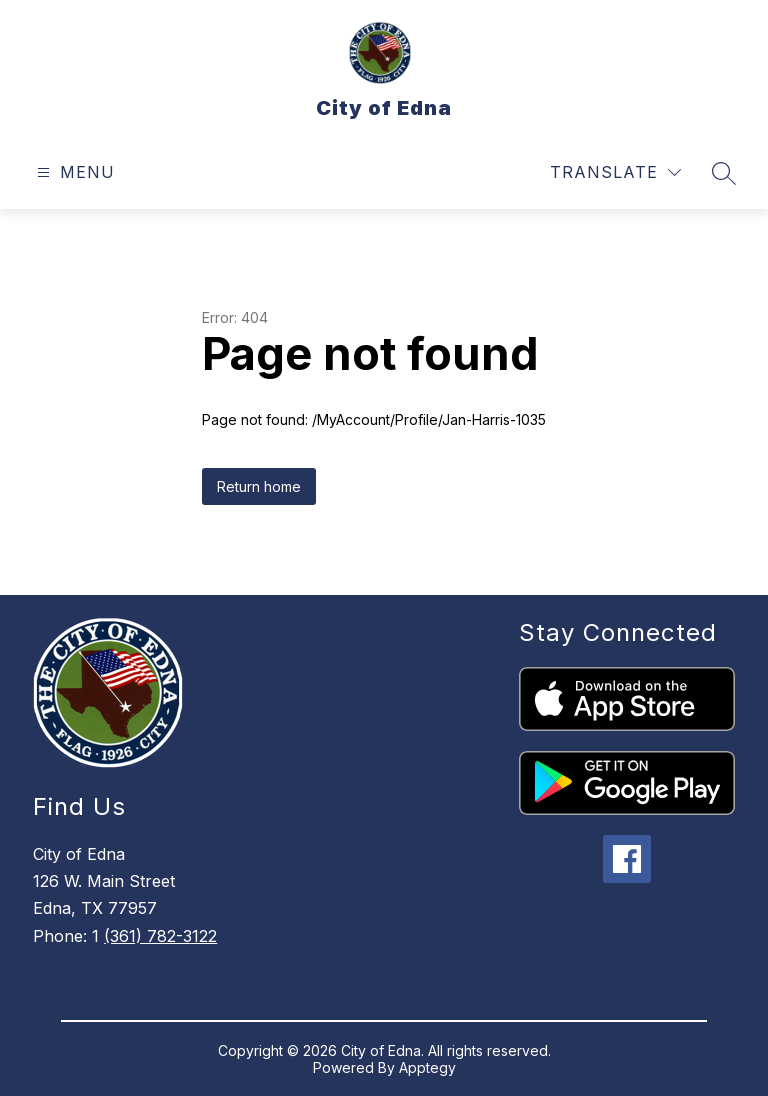 The height and width of the screenshot is (1096, 768). I want to click on [Open menu], so click(73, 172).